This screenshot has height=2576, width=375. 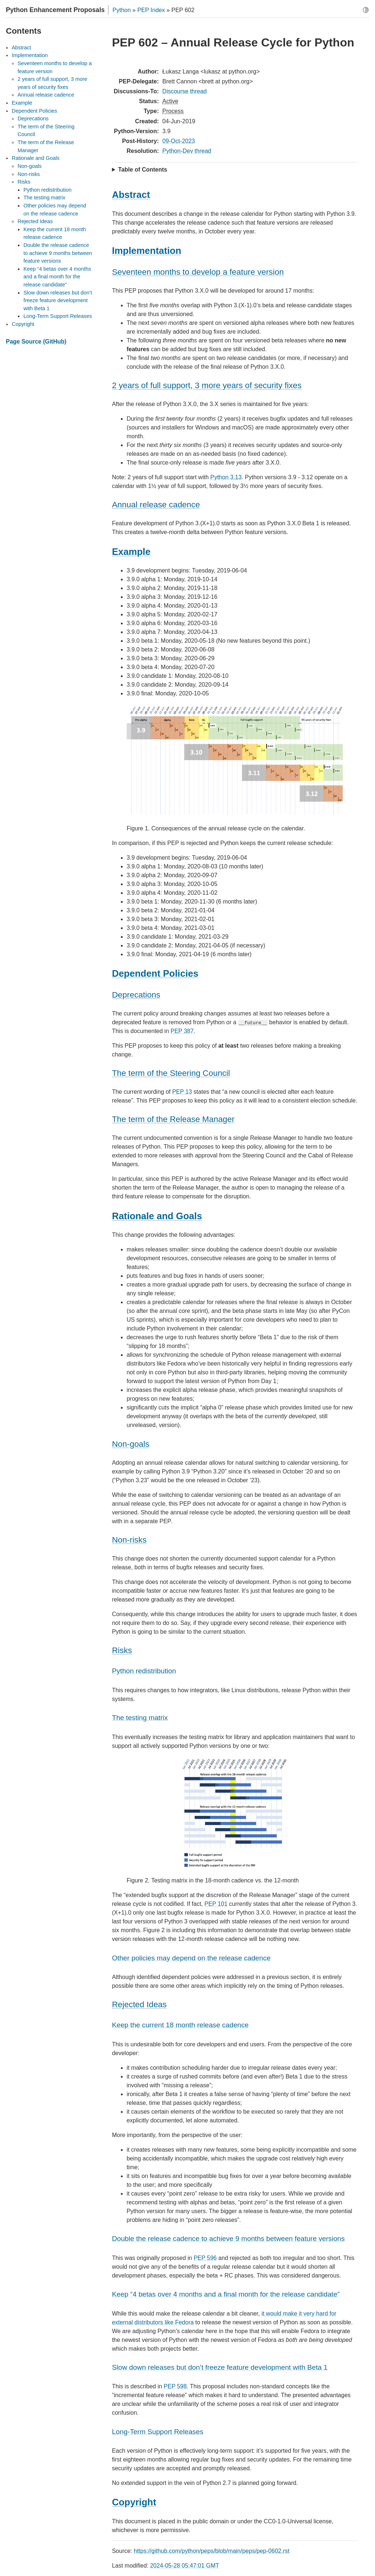 I want to click on Table of Contents, so click(x=142, y=169).